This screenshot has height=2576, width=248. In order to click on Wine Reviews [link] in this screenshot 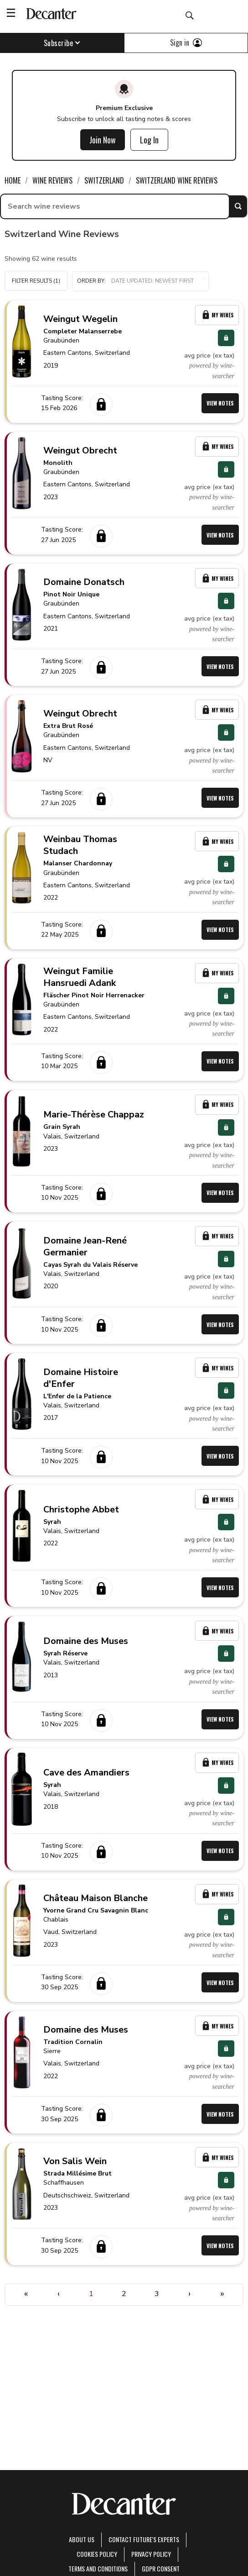, I will do `click(52, 180)`.